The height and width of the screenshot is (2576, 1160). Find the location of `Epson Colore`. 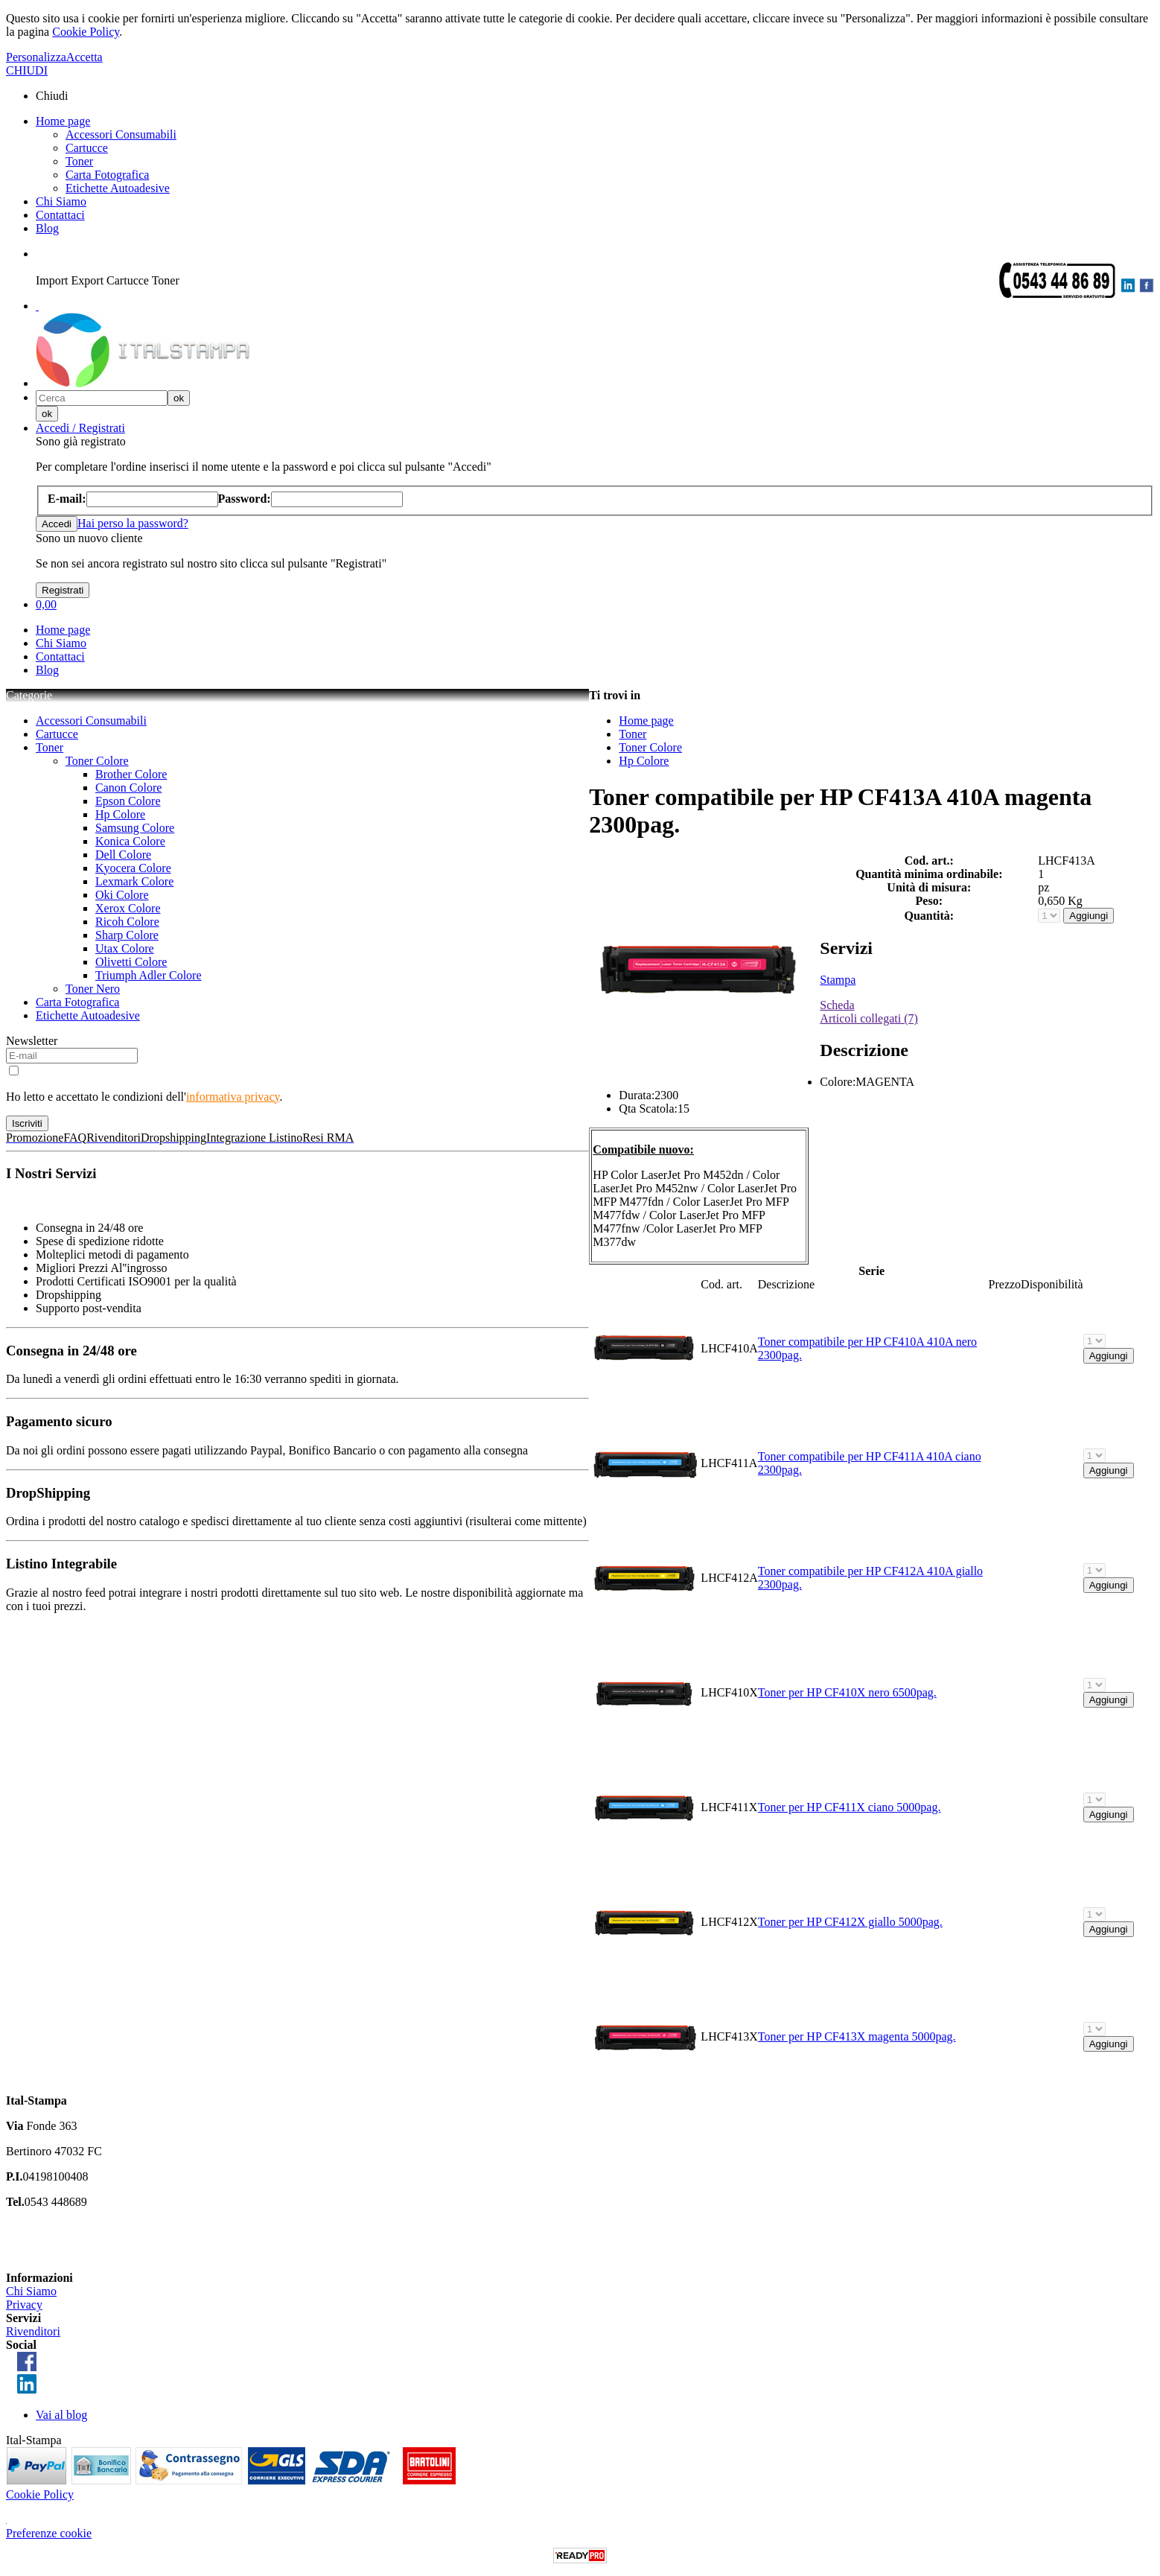

Epson Colore is located at coordinates (128, 801).